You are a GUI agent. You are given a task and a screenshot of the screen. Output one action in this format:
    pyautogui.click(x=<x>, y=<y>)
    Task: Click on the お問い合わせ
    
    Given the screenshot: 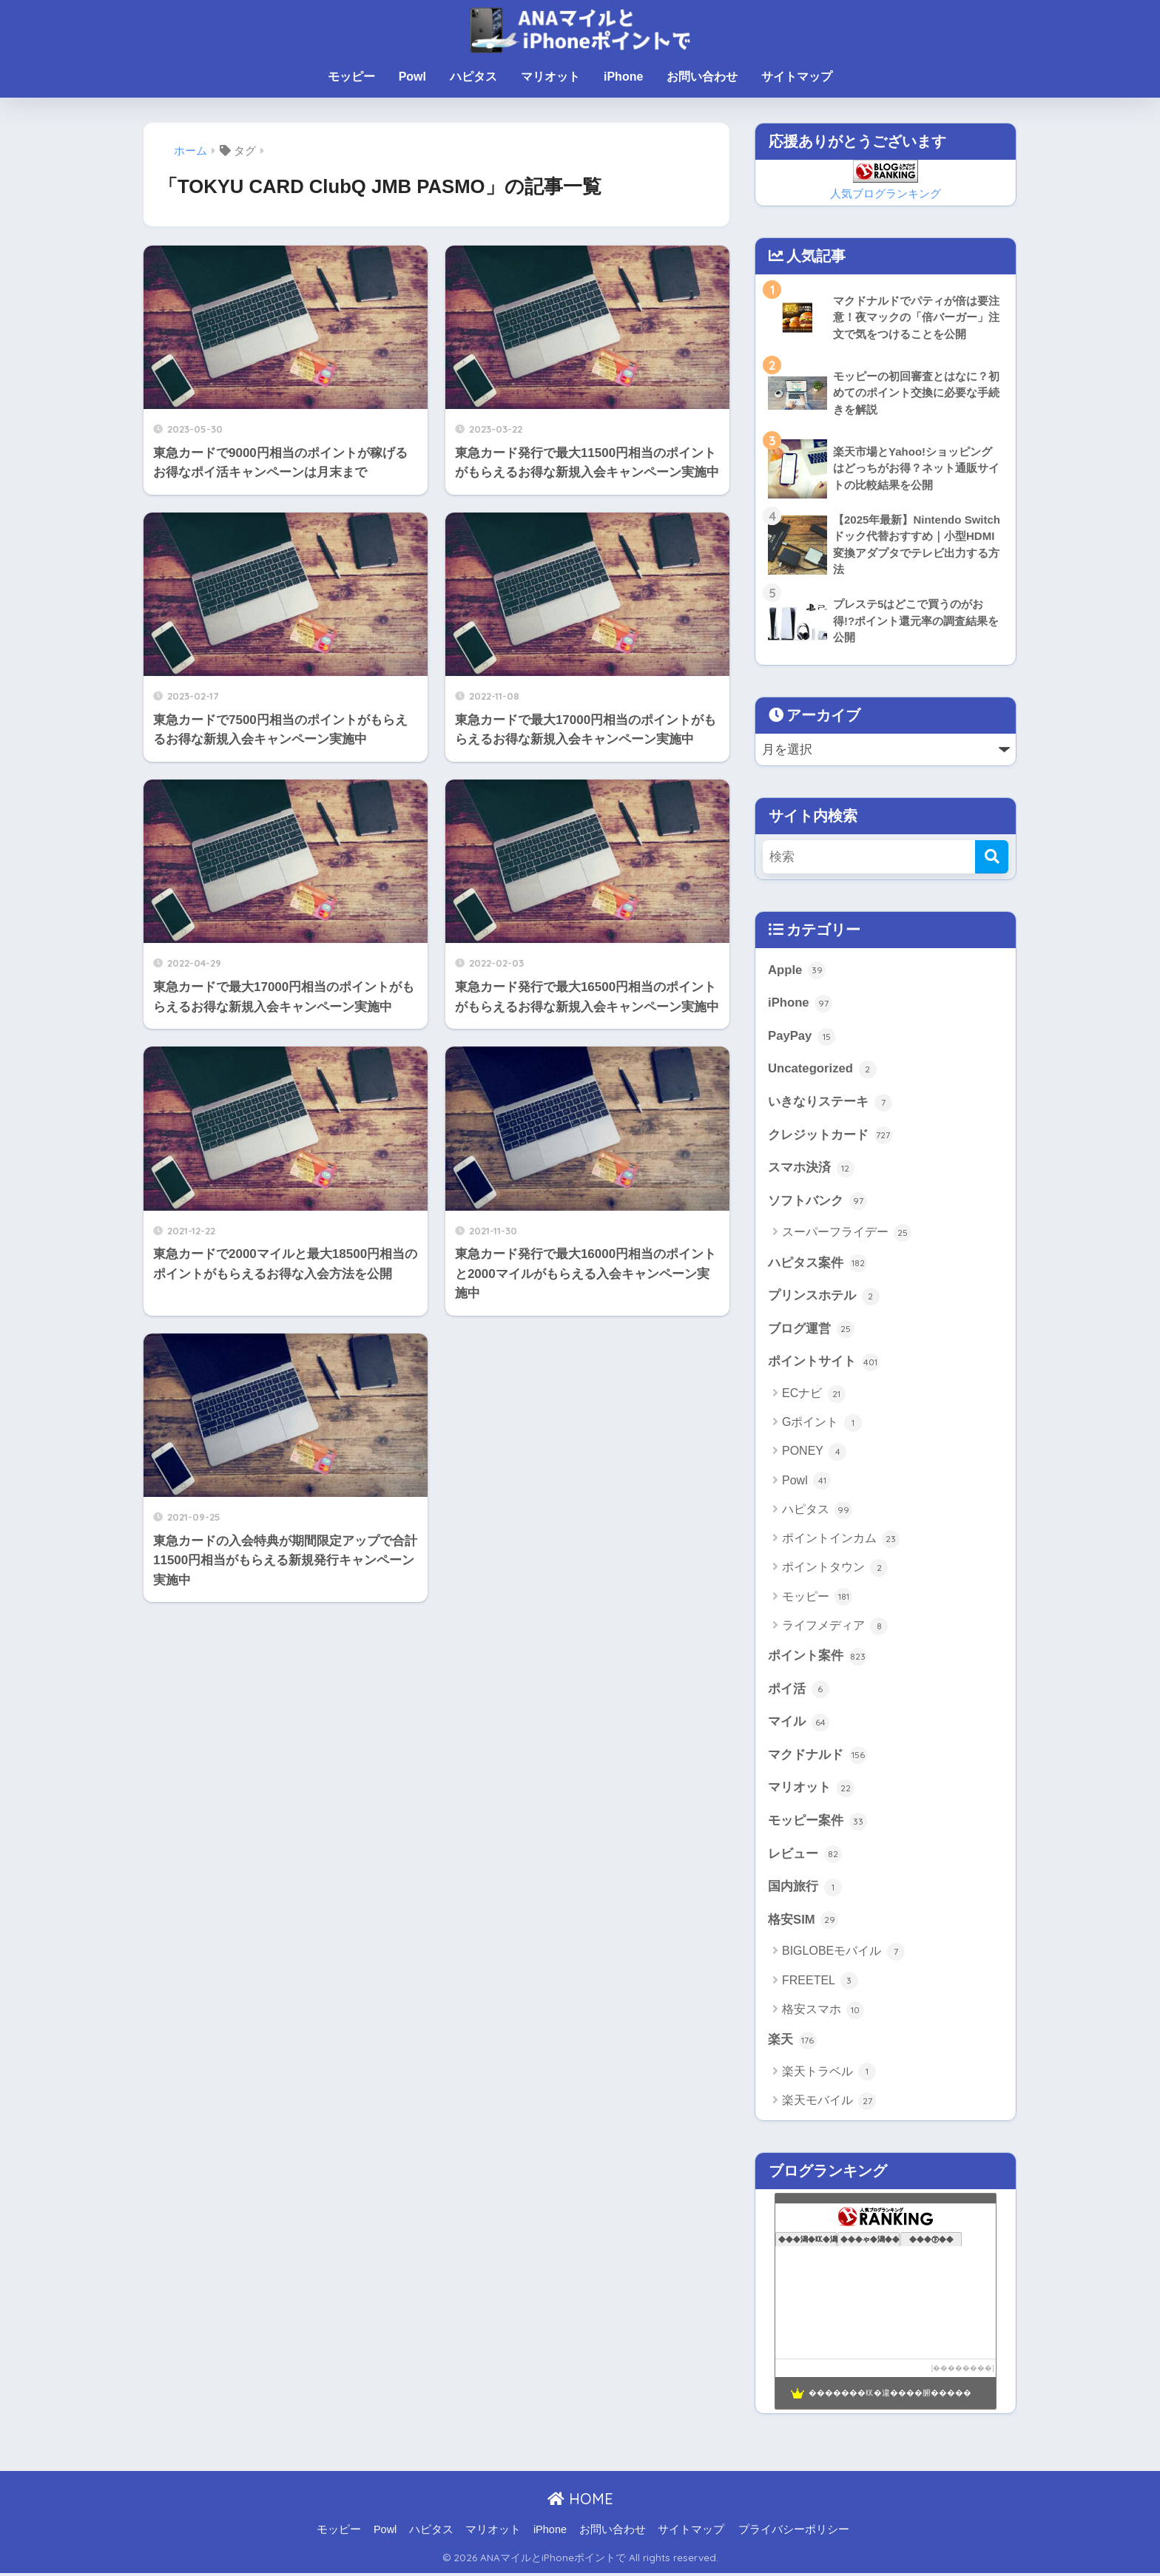 What is the action you would take?
    pyautogui.click(x=702, y=76)
    